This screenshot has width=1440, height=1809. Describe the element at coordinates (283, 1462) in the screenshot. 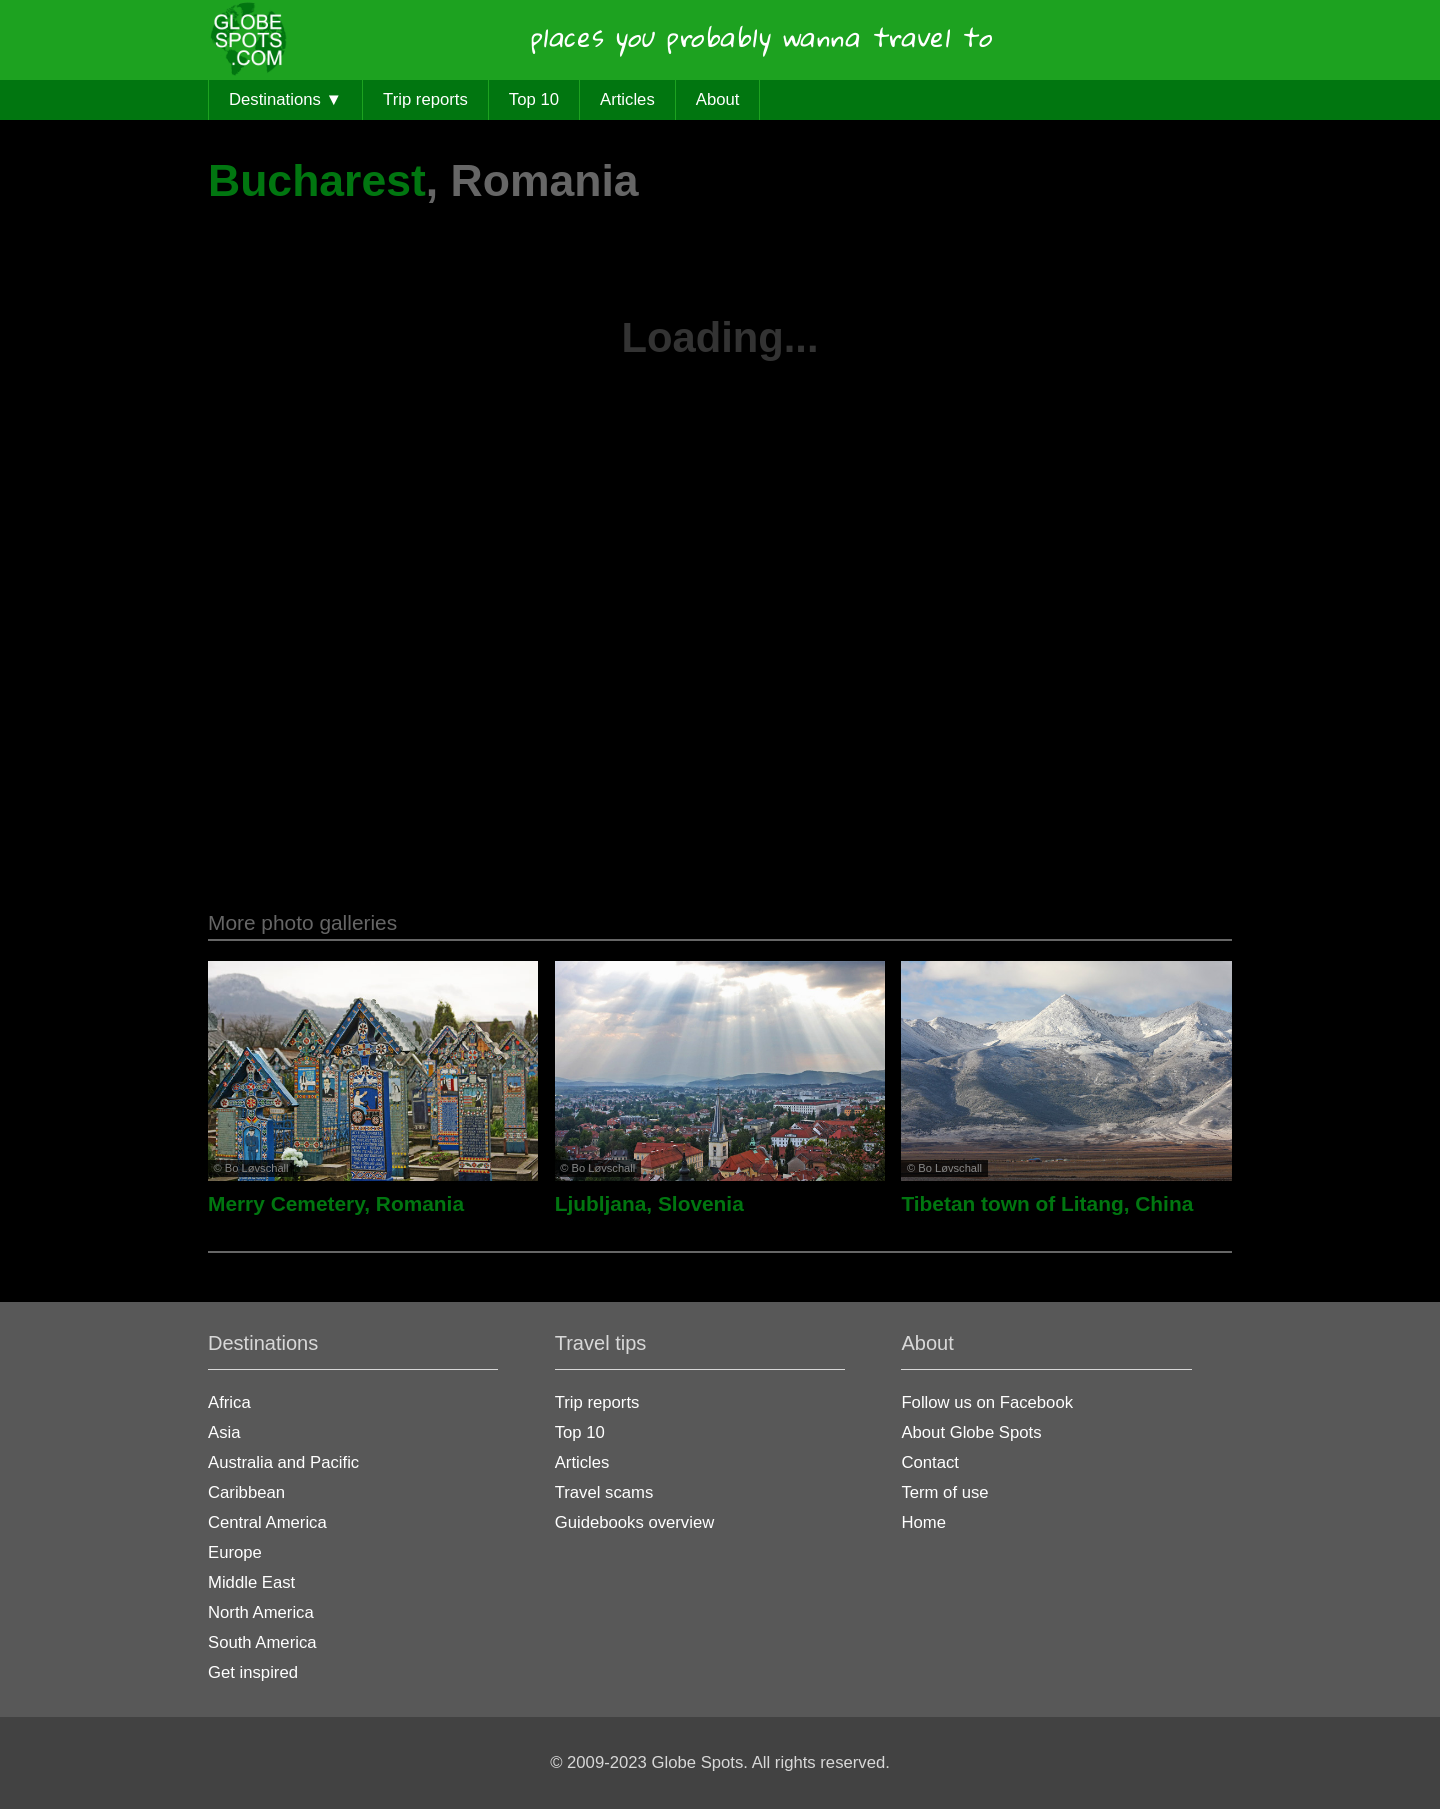

I see `Australia and Pacific` at that location.